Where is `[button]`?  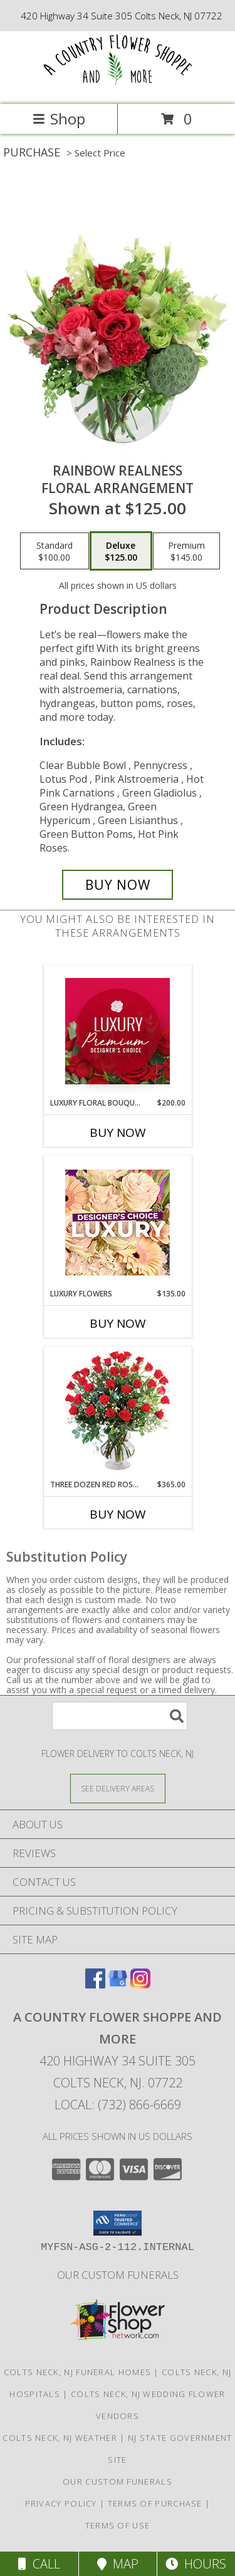 [button] is located at coordinates (117, 2223).